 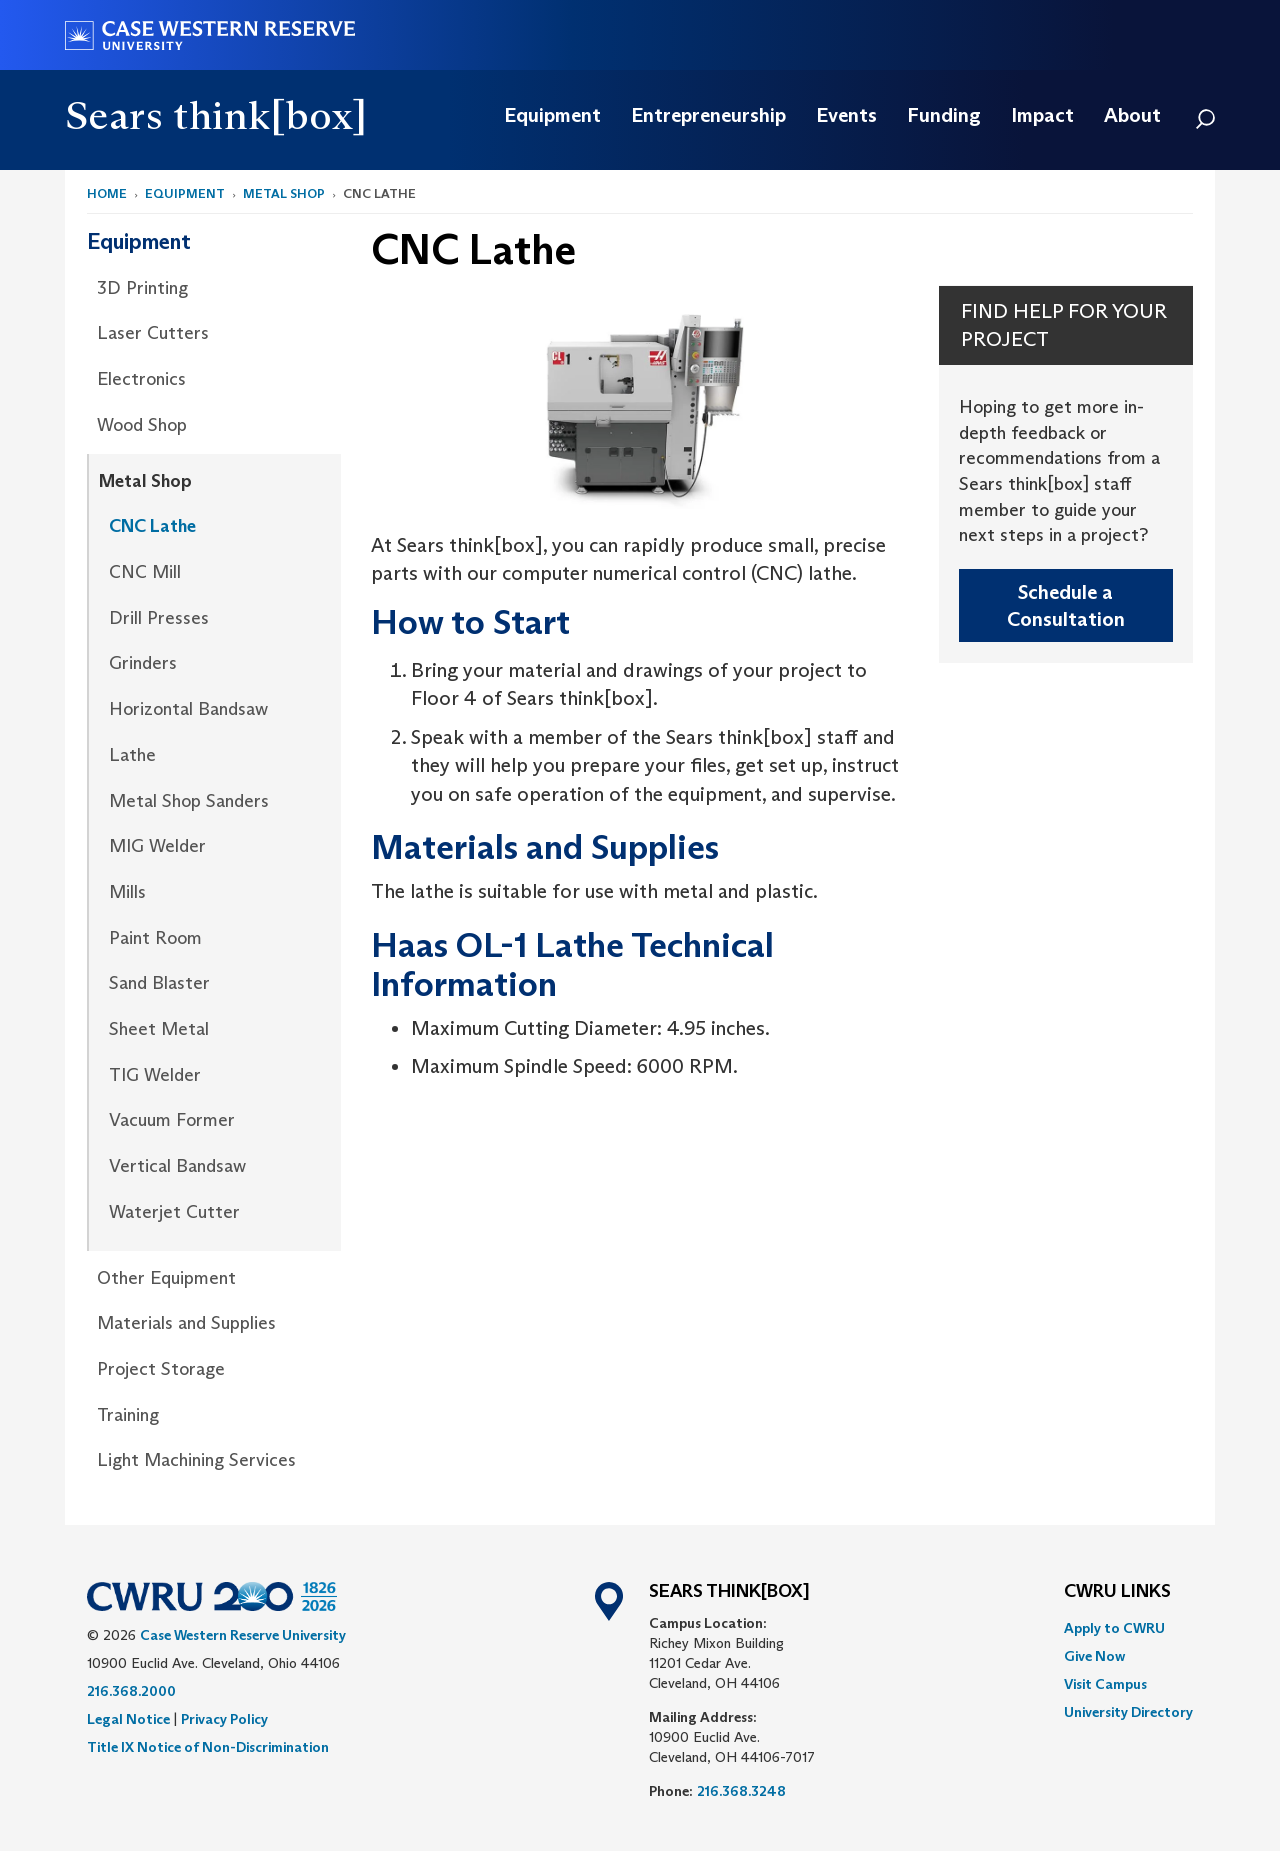 What do you see at coordinates (172, 1120) in the screenshot?
I see `Vacuum Former` at bounding box center [172, 1120].